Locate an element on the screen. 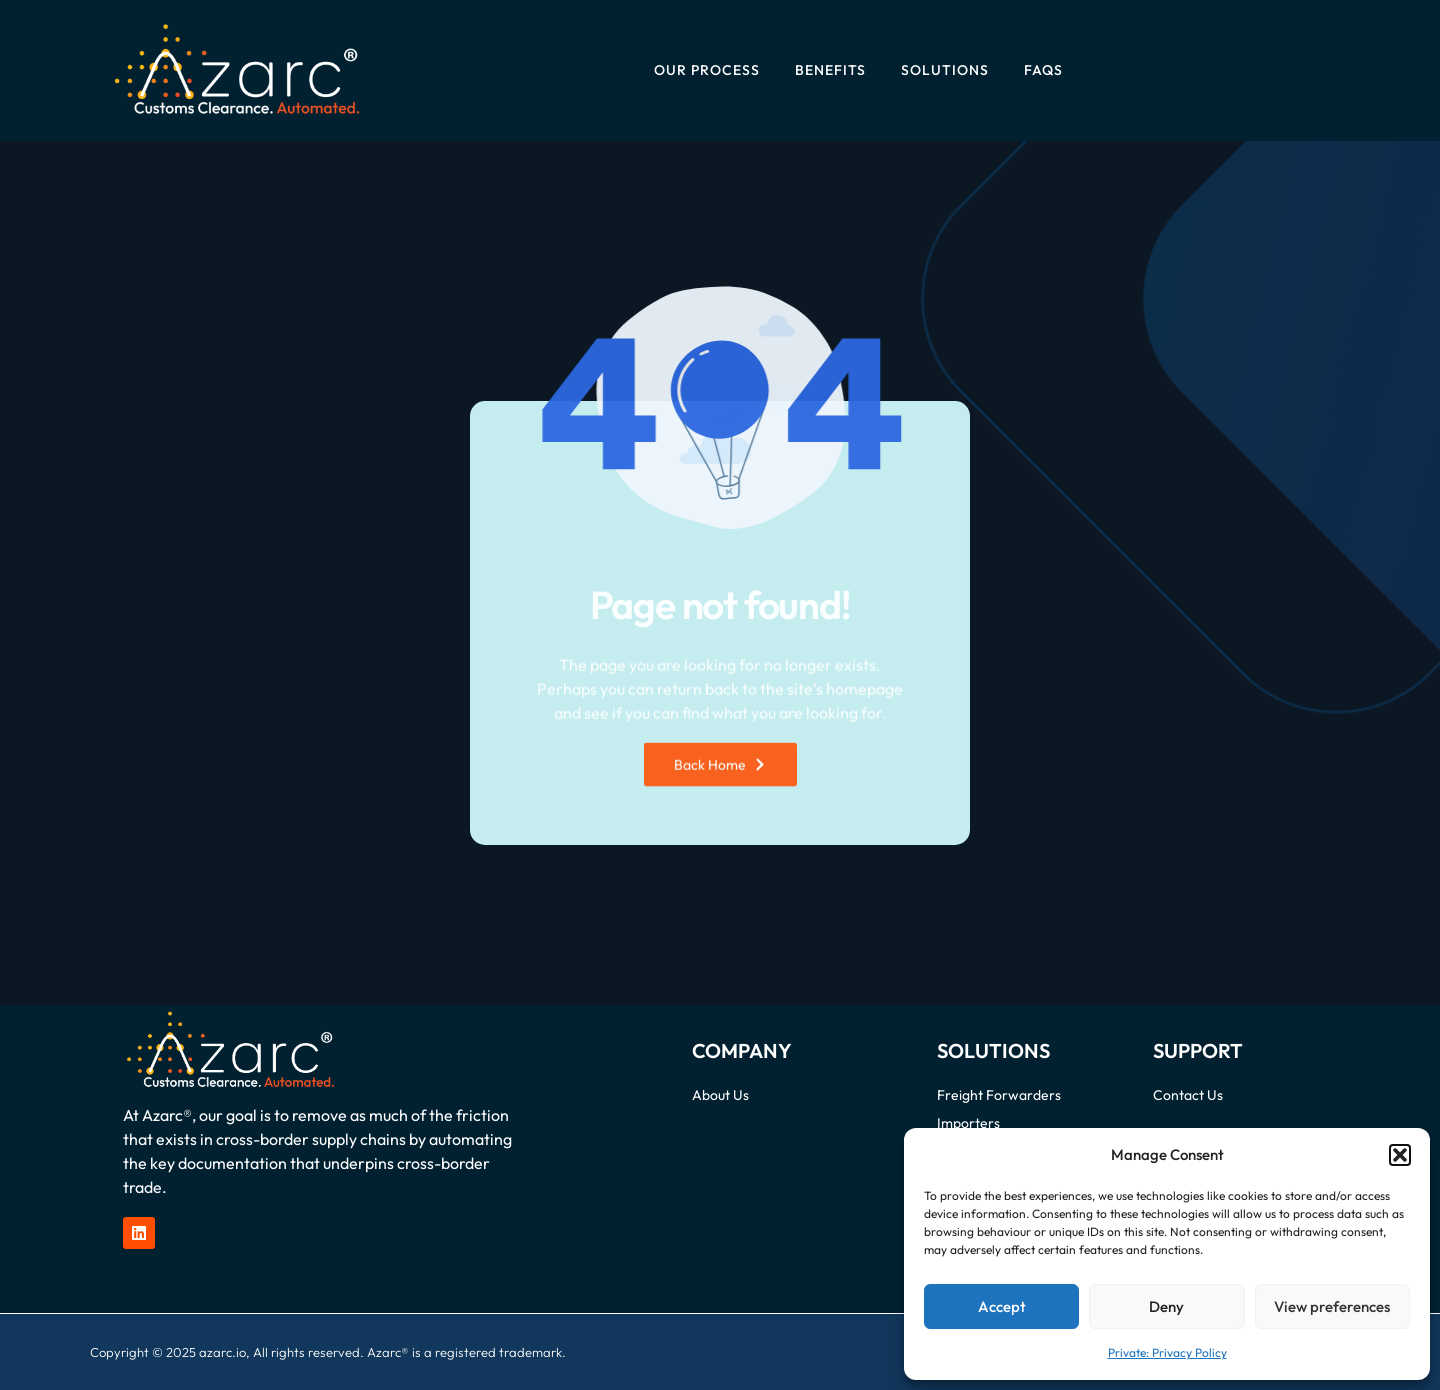 The image size is (1440, 1390). Our Process is located at coordinates (707, 70).